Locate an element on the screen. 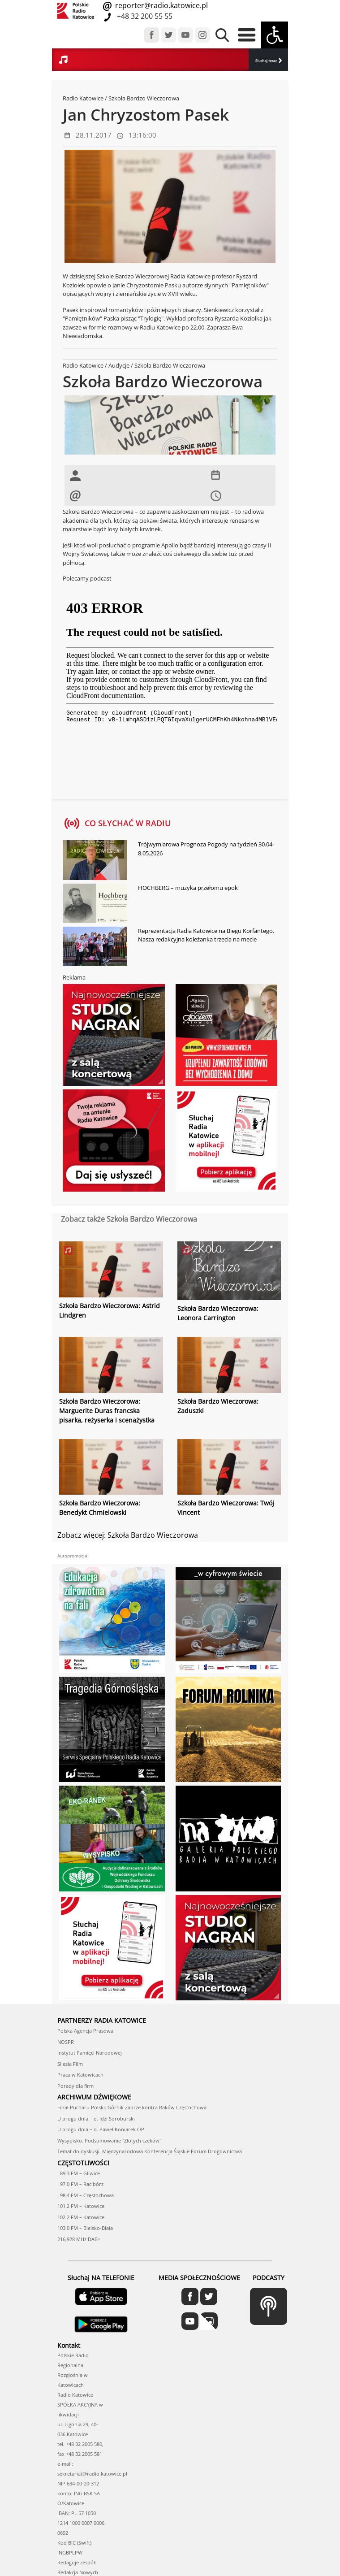 This screenshot has width=340, height=2576. 102.2 FM – Katowice is located at coordinates (80, 2217).